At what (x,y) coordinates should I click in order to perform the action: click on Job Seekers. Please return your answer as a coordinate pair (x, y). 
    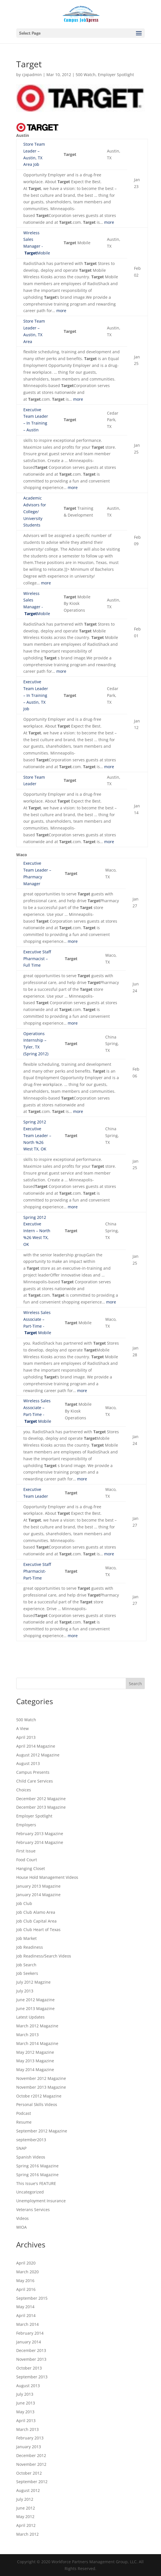
    Looking at the image, I should click on (27, 1973).